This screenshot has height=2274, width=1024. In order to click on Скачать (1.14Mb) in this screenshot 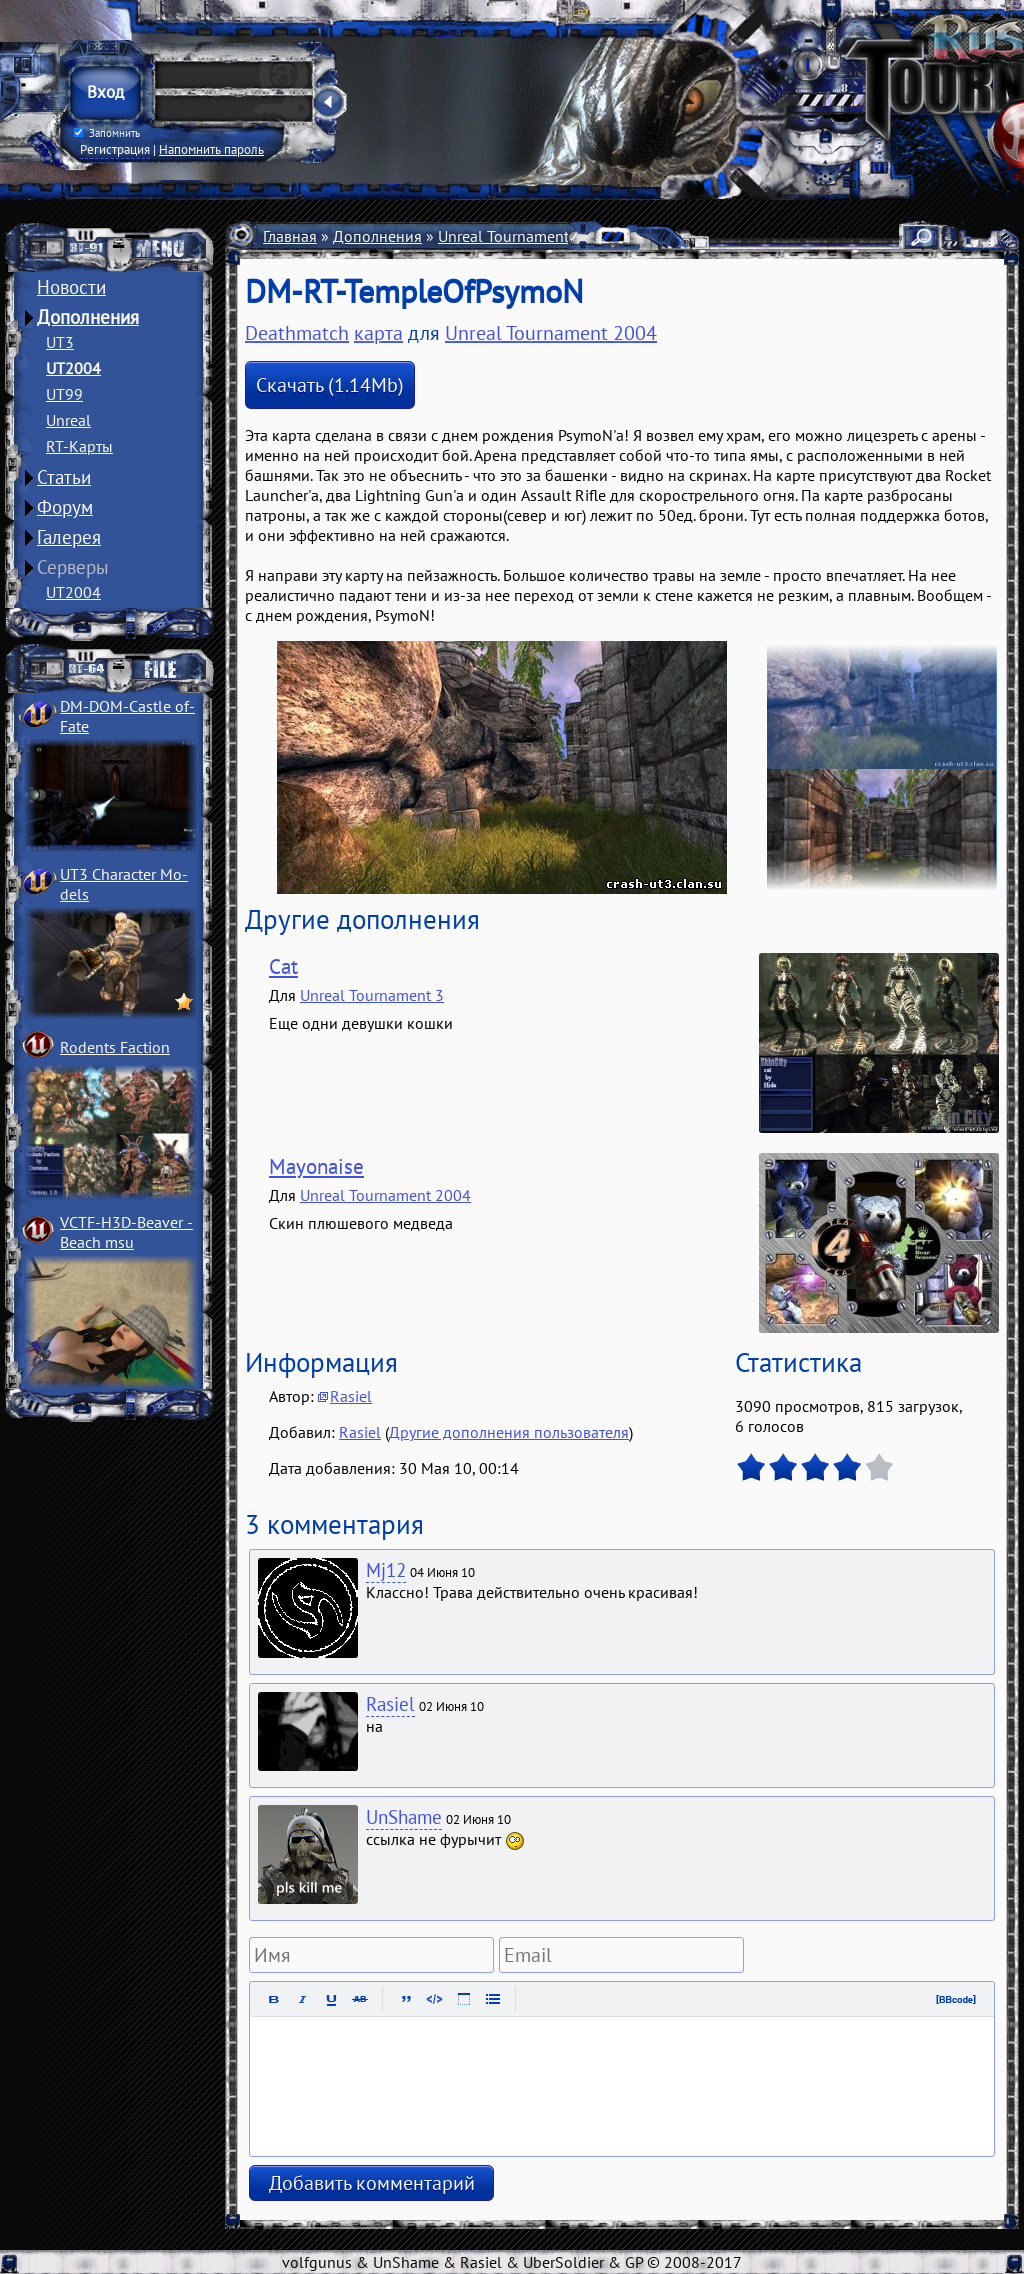, I will do `click(330, 385)`.